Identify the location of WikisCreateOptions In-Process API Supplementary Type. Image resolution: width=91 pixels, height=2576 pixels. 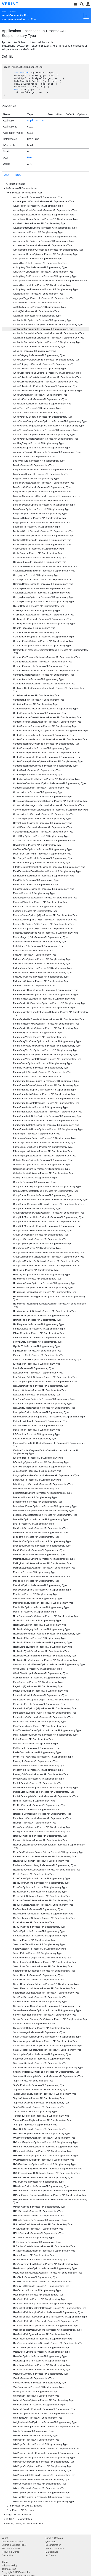
(41, 2479).